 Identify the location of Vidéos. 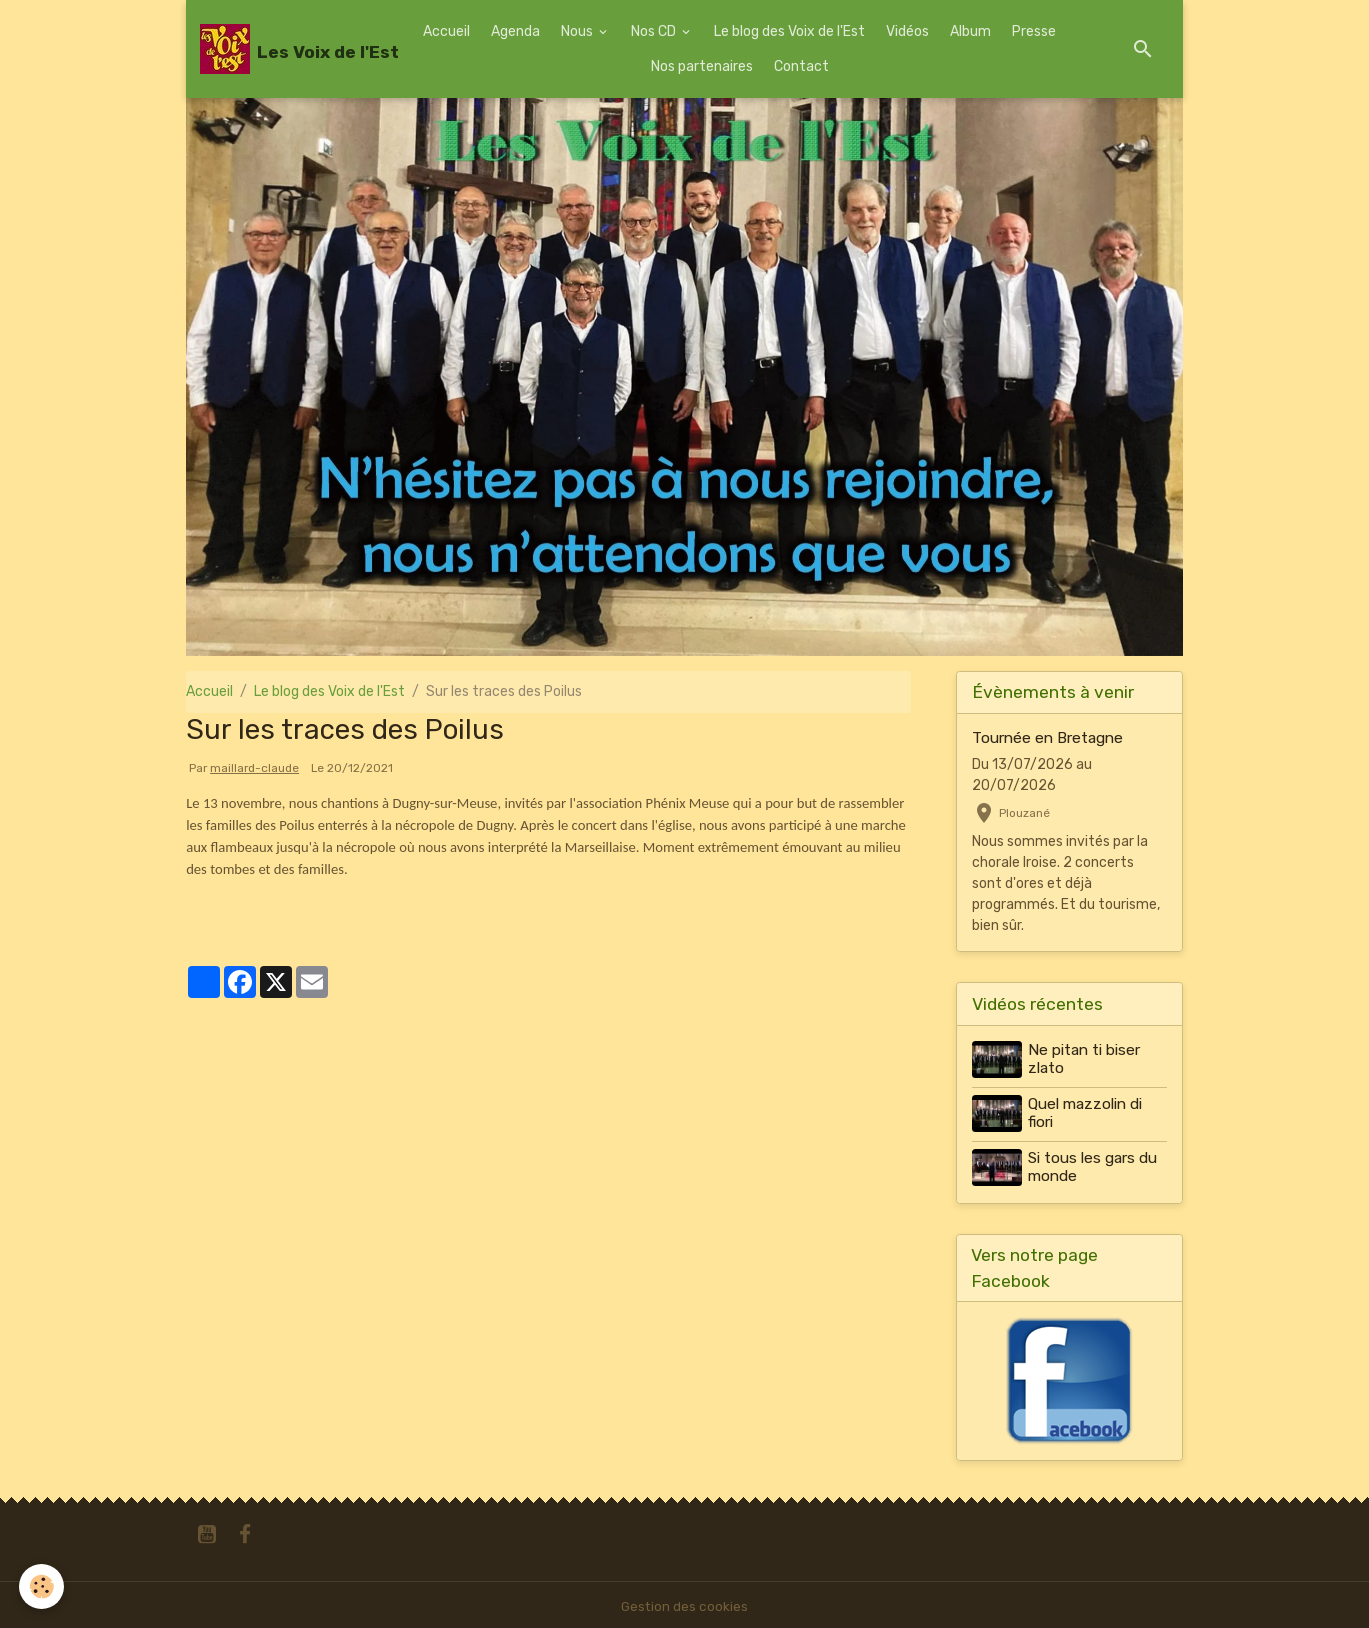
(907, 31).